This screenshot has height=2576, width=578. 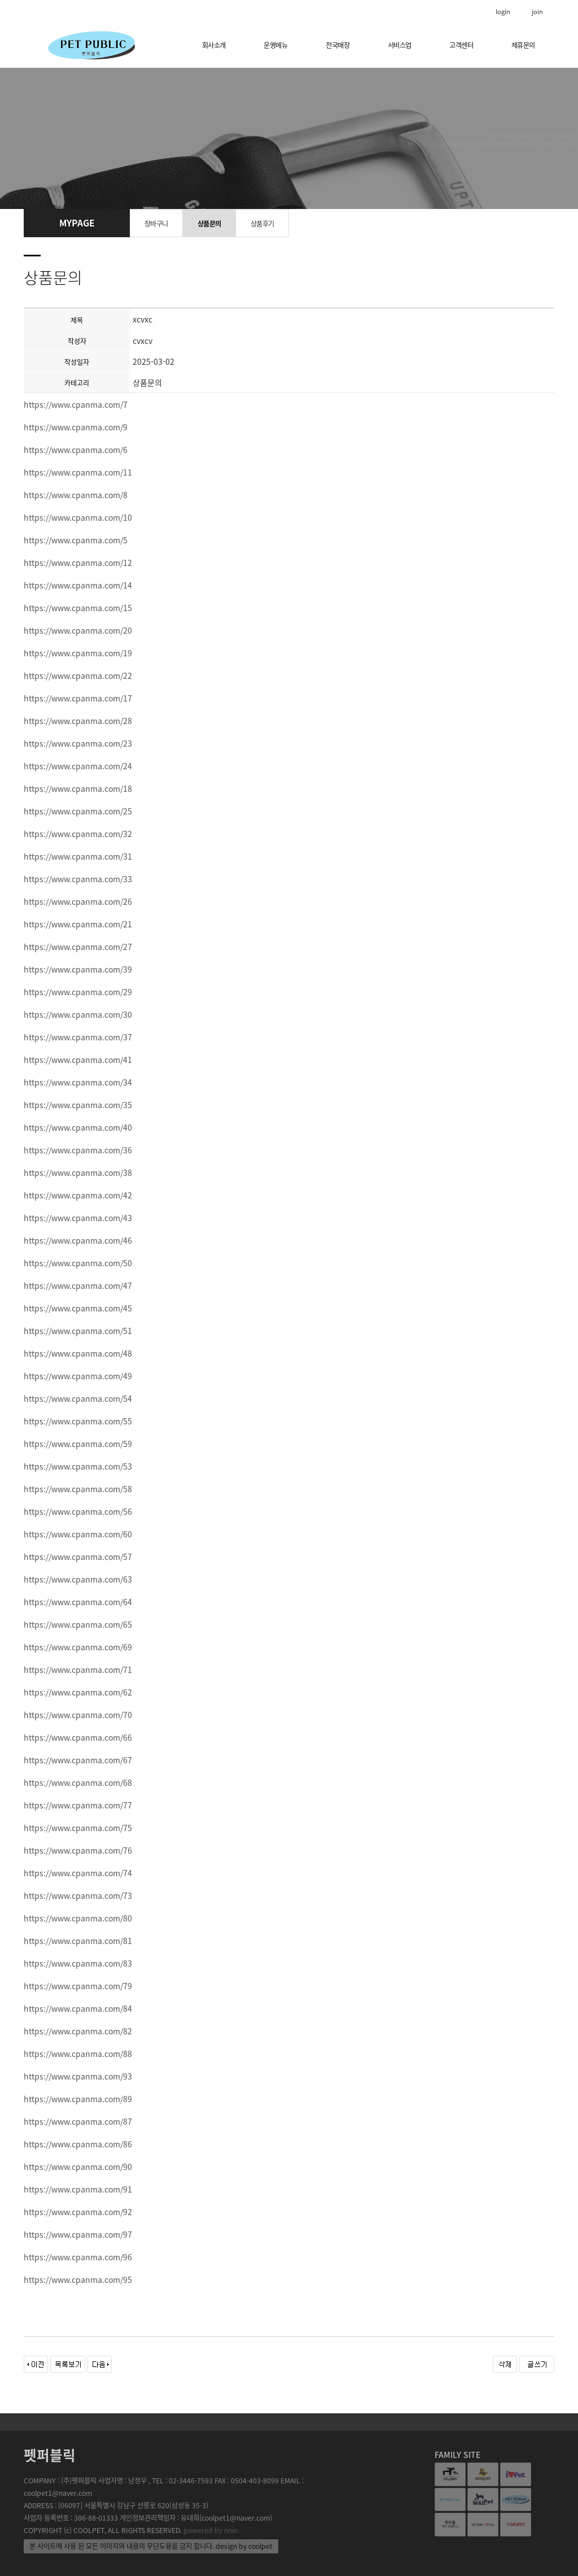 I want to click on https://www.cpanma.com/93, so click(x=78, y=2076).